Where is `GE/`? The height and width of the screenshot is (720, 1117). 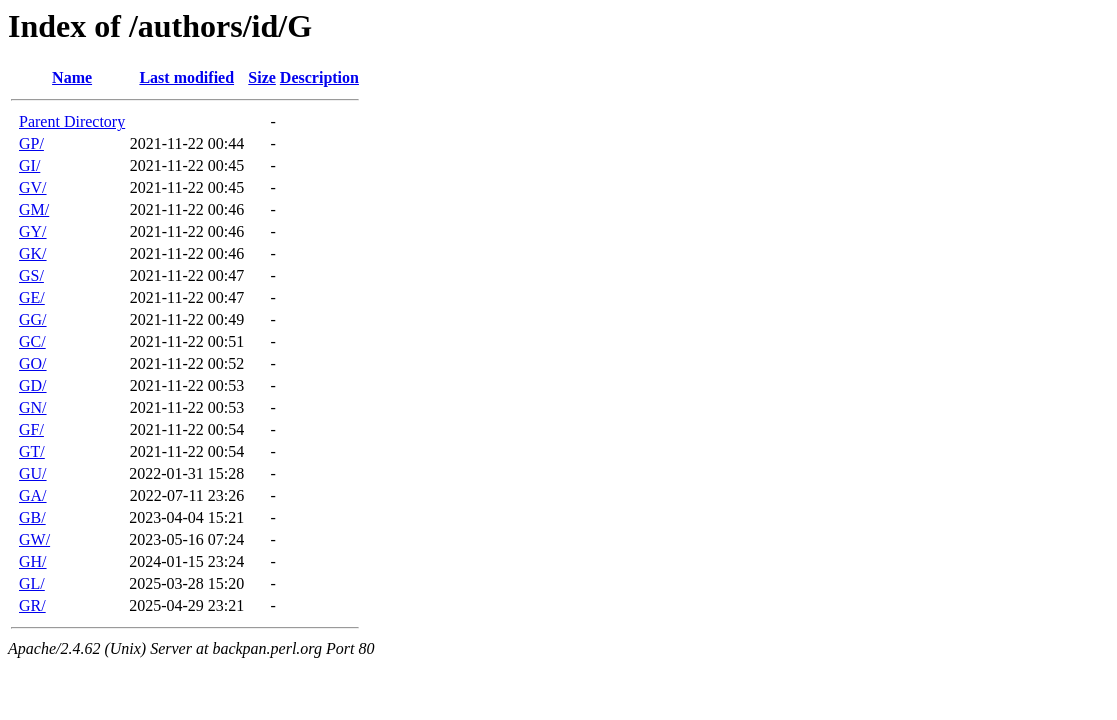 GE/ is located at coordinates (32, 297).